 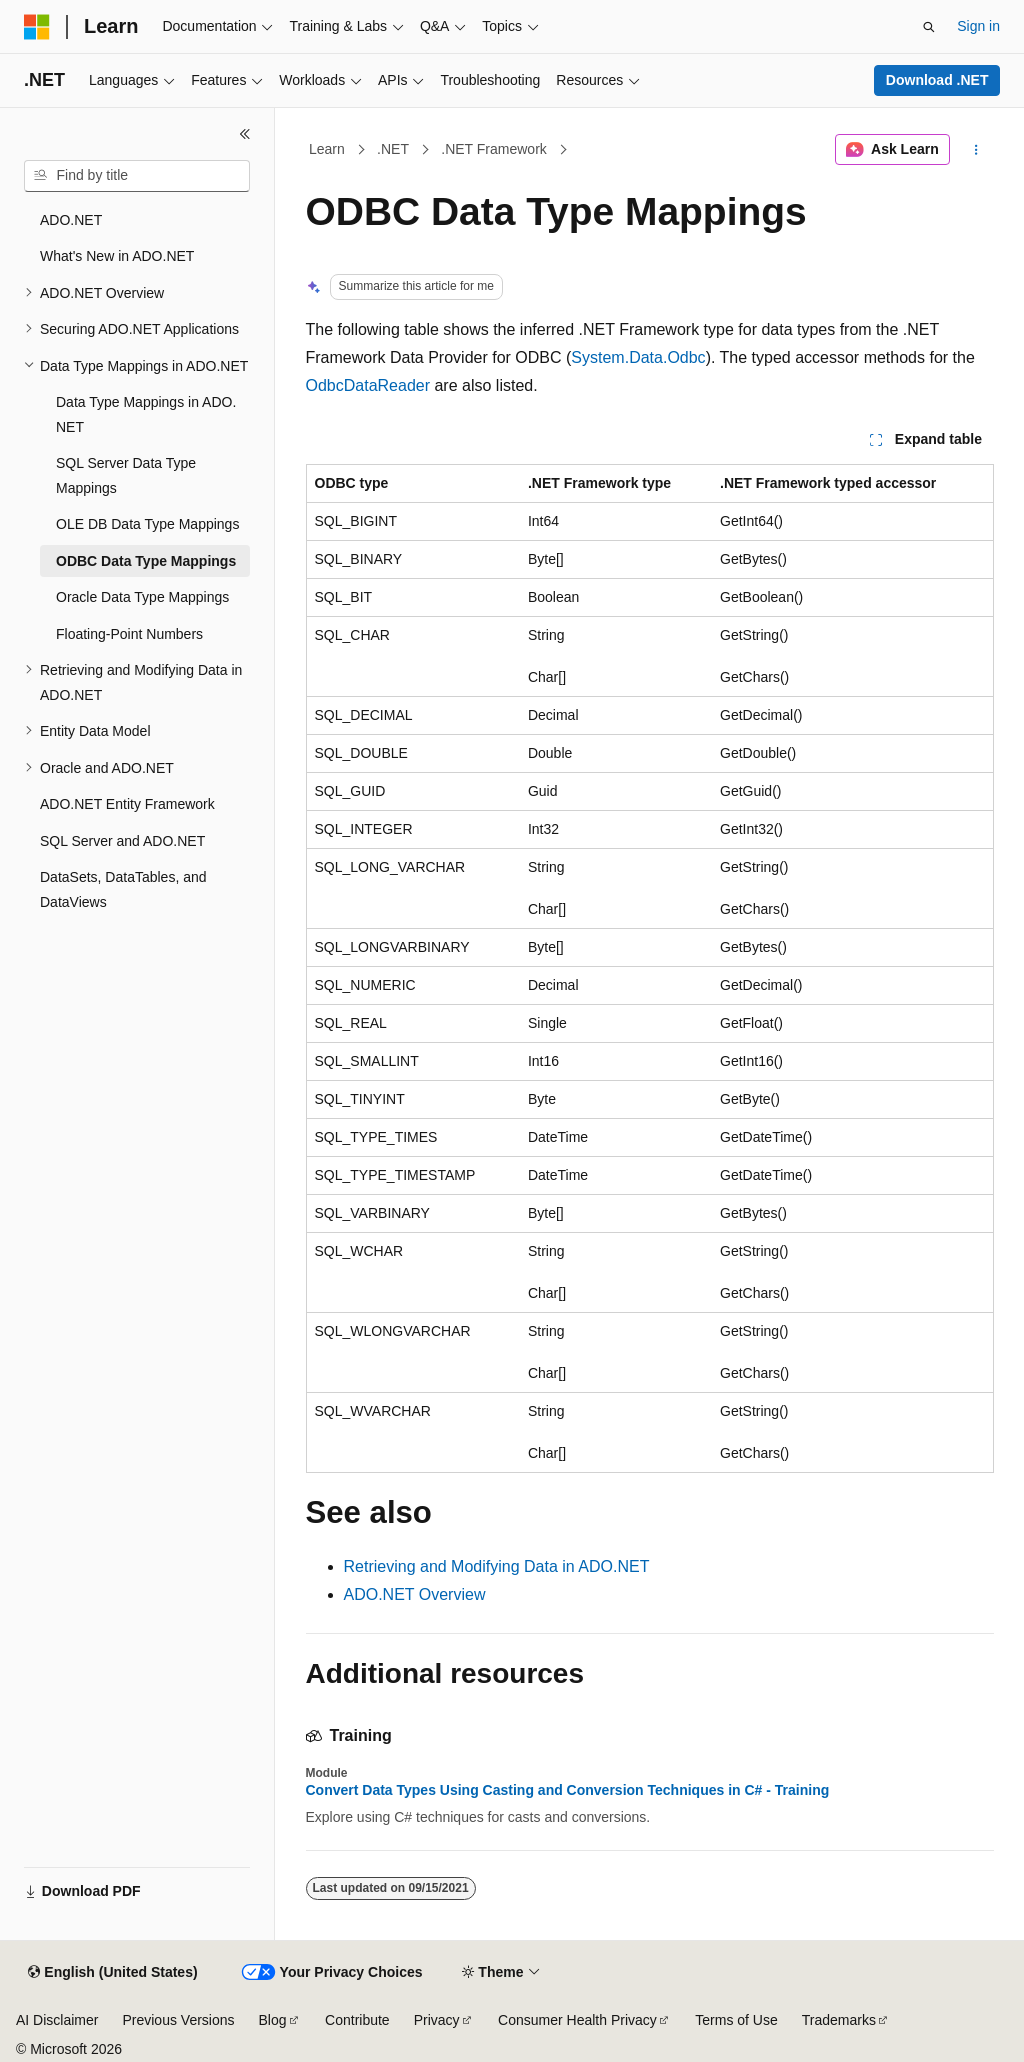 I want to click on AI Disclaimer, so click(x=57, y=2020).